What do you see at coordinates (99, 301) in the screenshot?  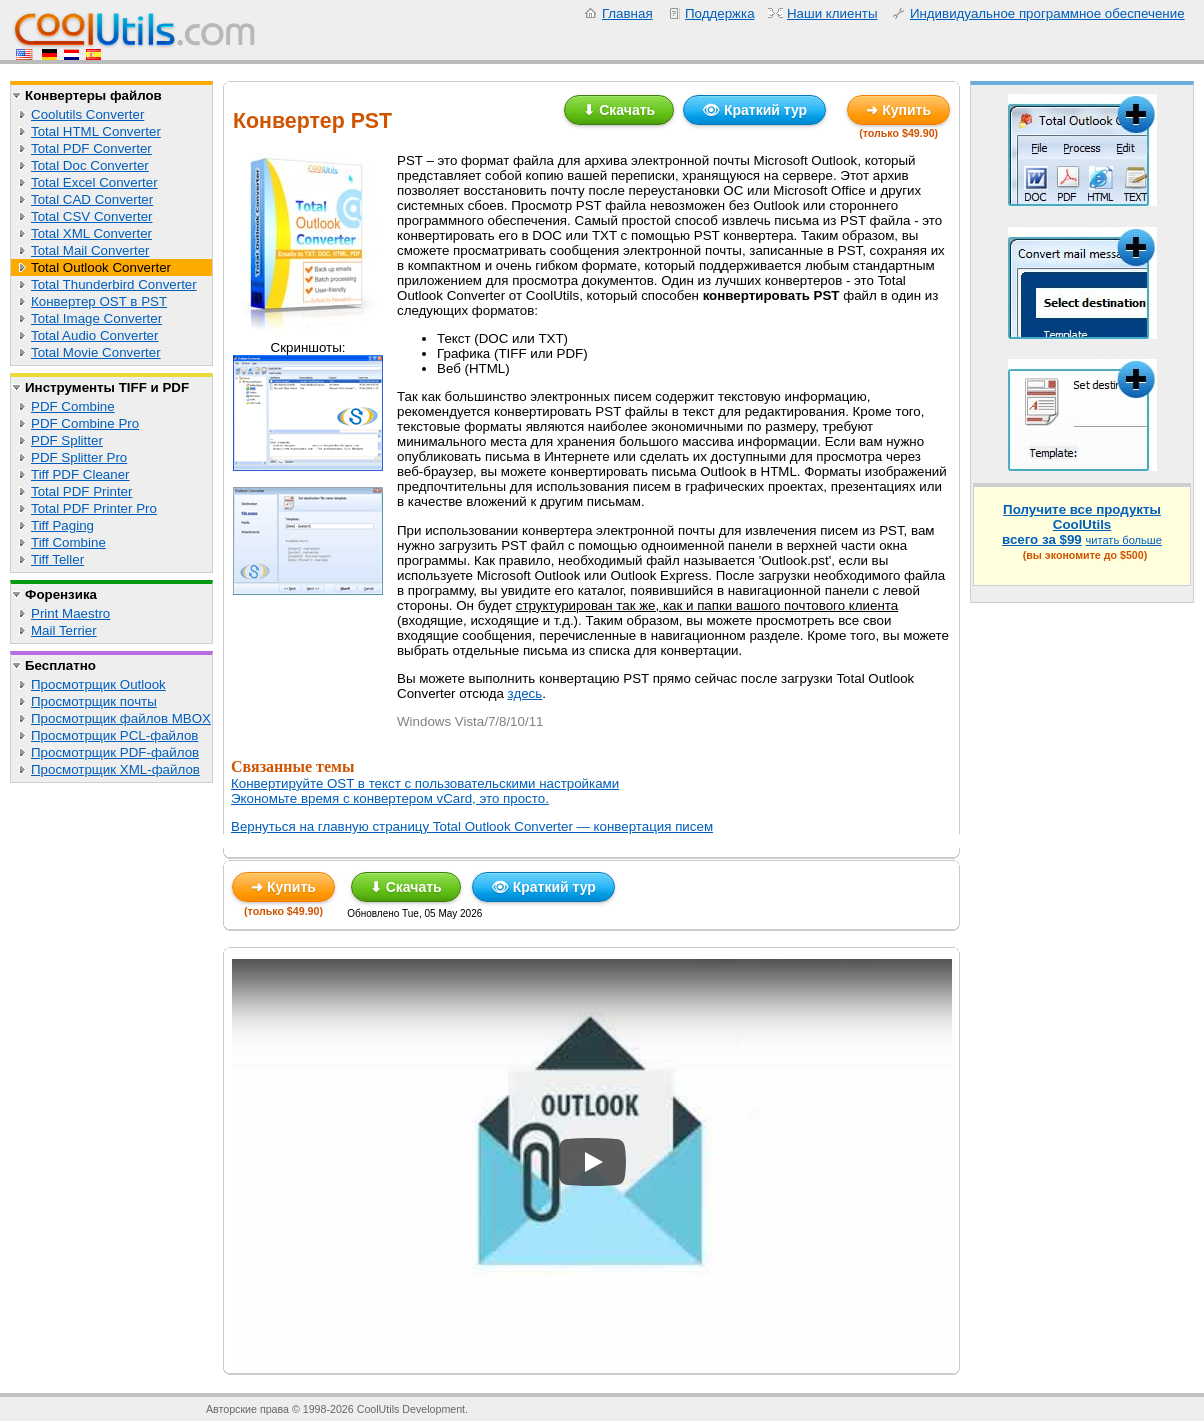 I see `Конвертер OST в PST` at bounding box center [99, 301].